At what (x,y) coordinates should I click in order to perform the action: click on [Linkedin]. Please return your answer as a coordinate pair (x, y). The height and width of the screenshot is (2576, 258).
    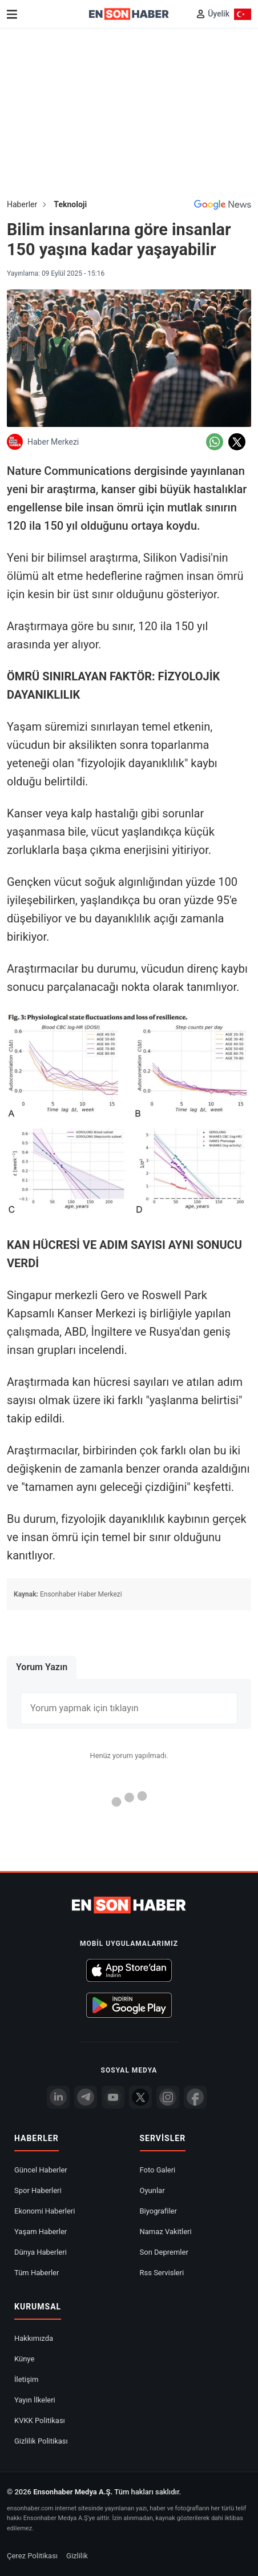
    Looking at the image, I should click on (58, 2097).